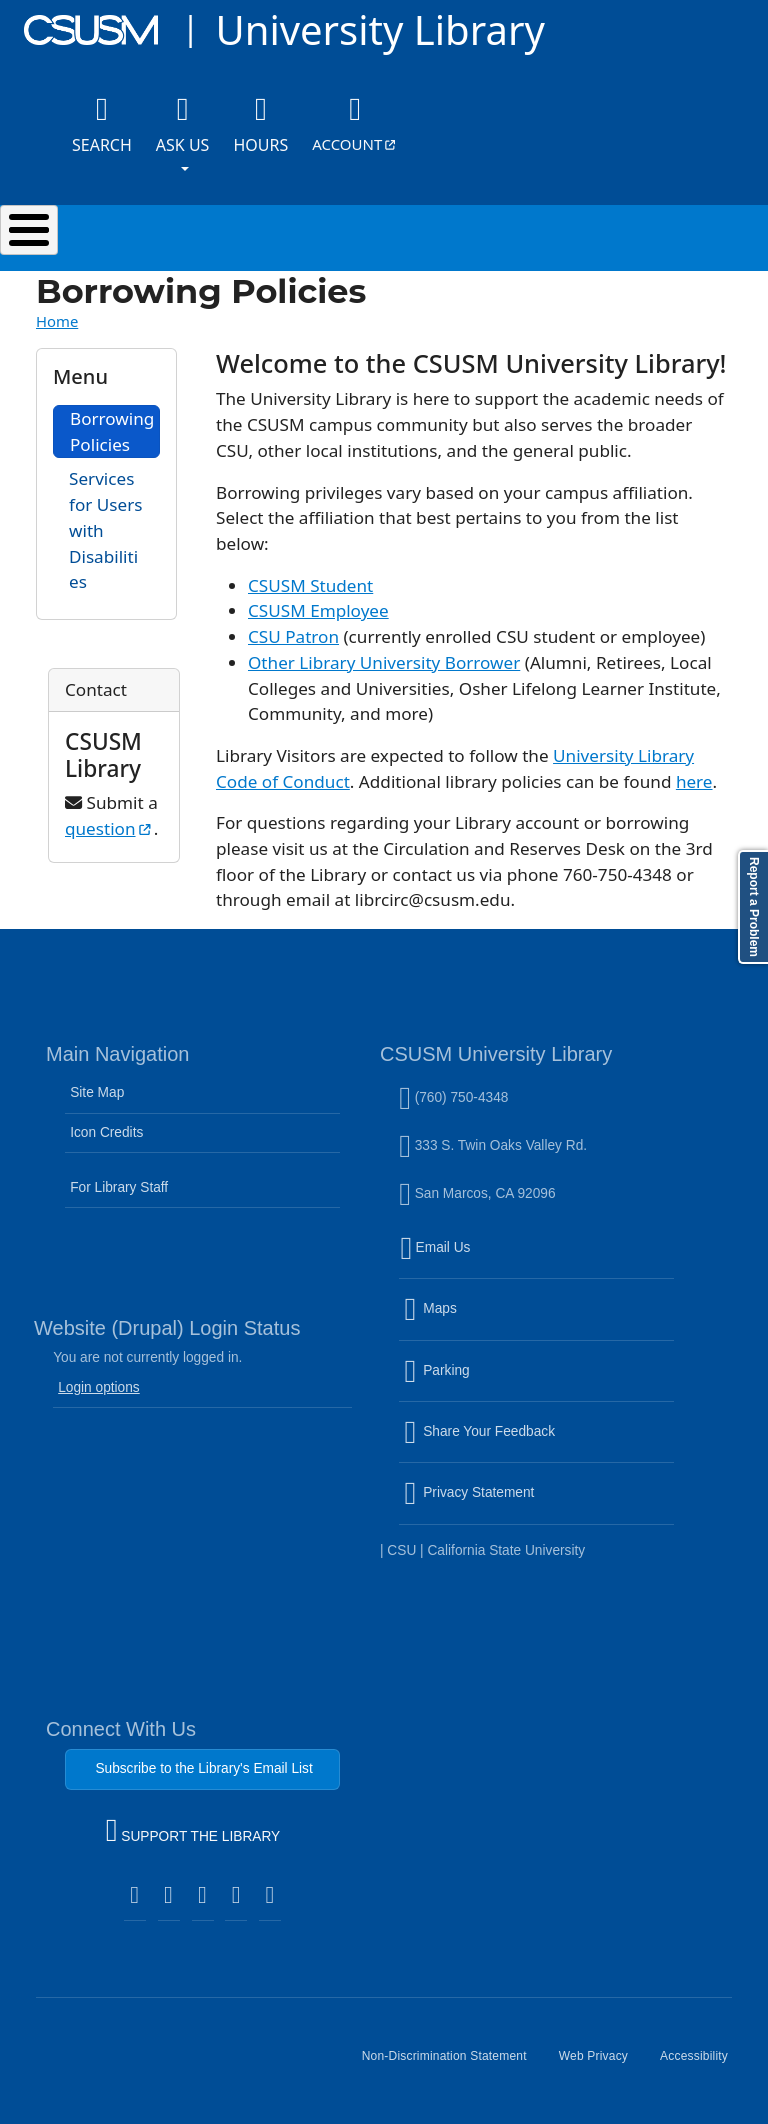  Describe the element at coordinates (105, 530) in the screenshot. I see `Services for Users with Disabilities` at that location.